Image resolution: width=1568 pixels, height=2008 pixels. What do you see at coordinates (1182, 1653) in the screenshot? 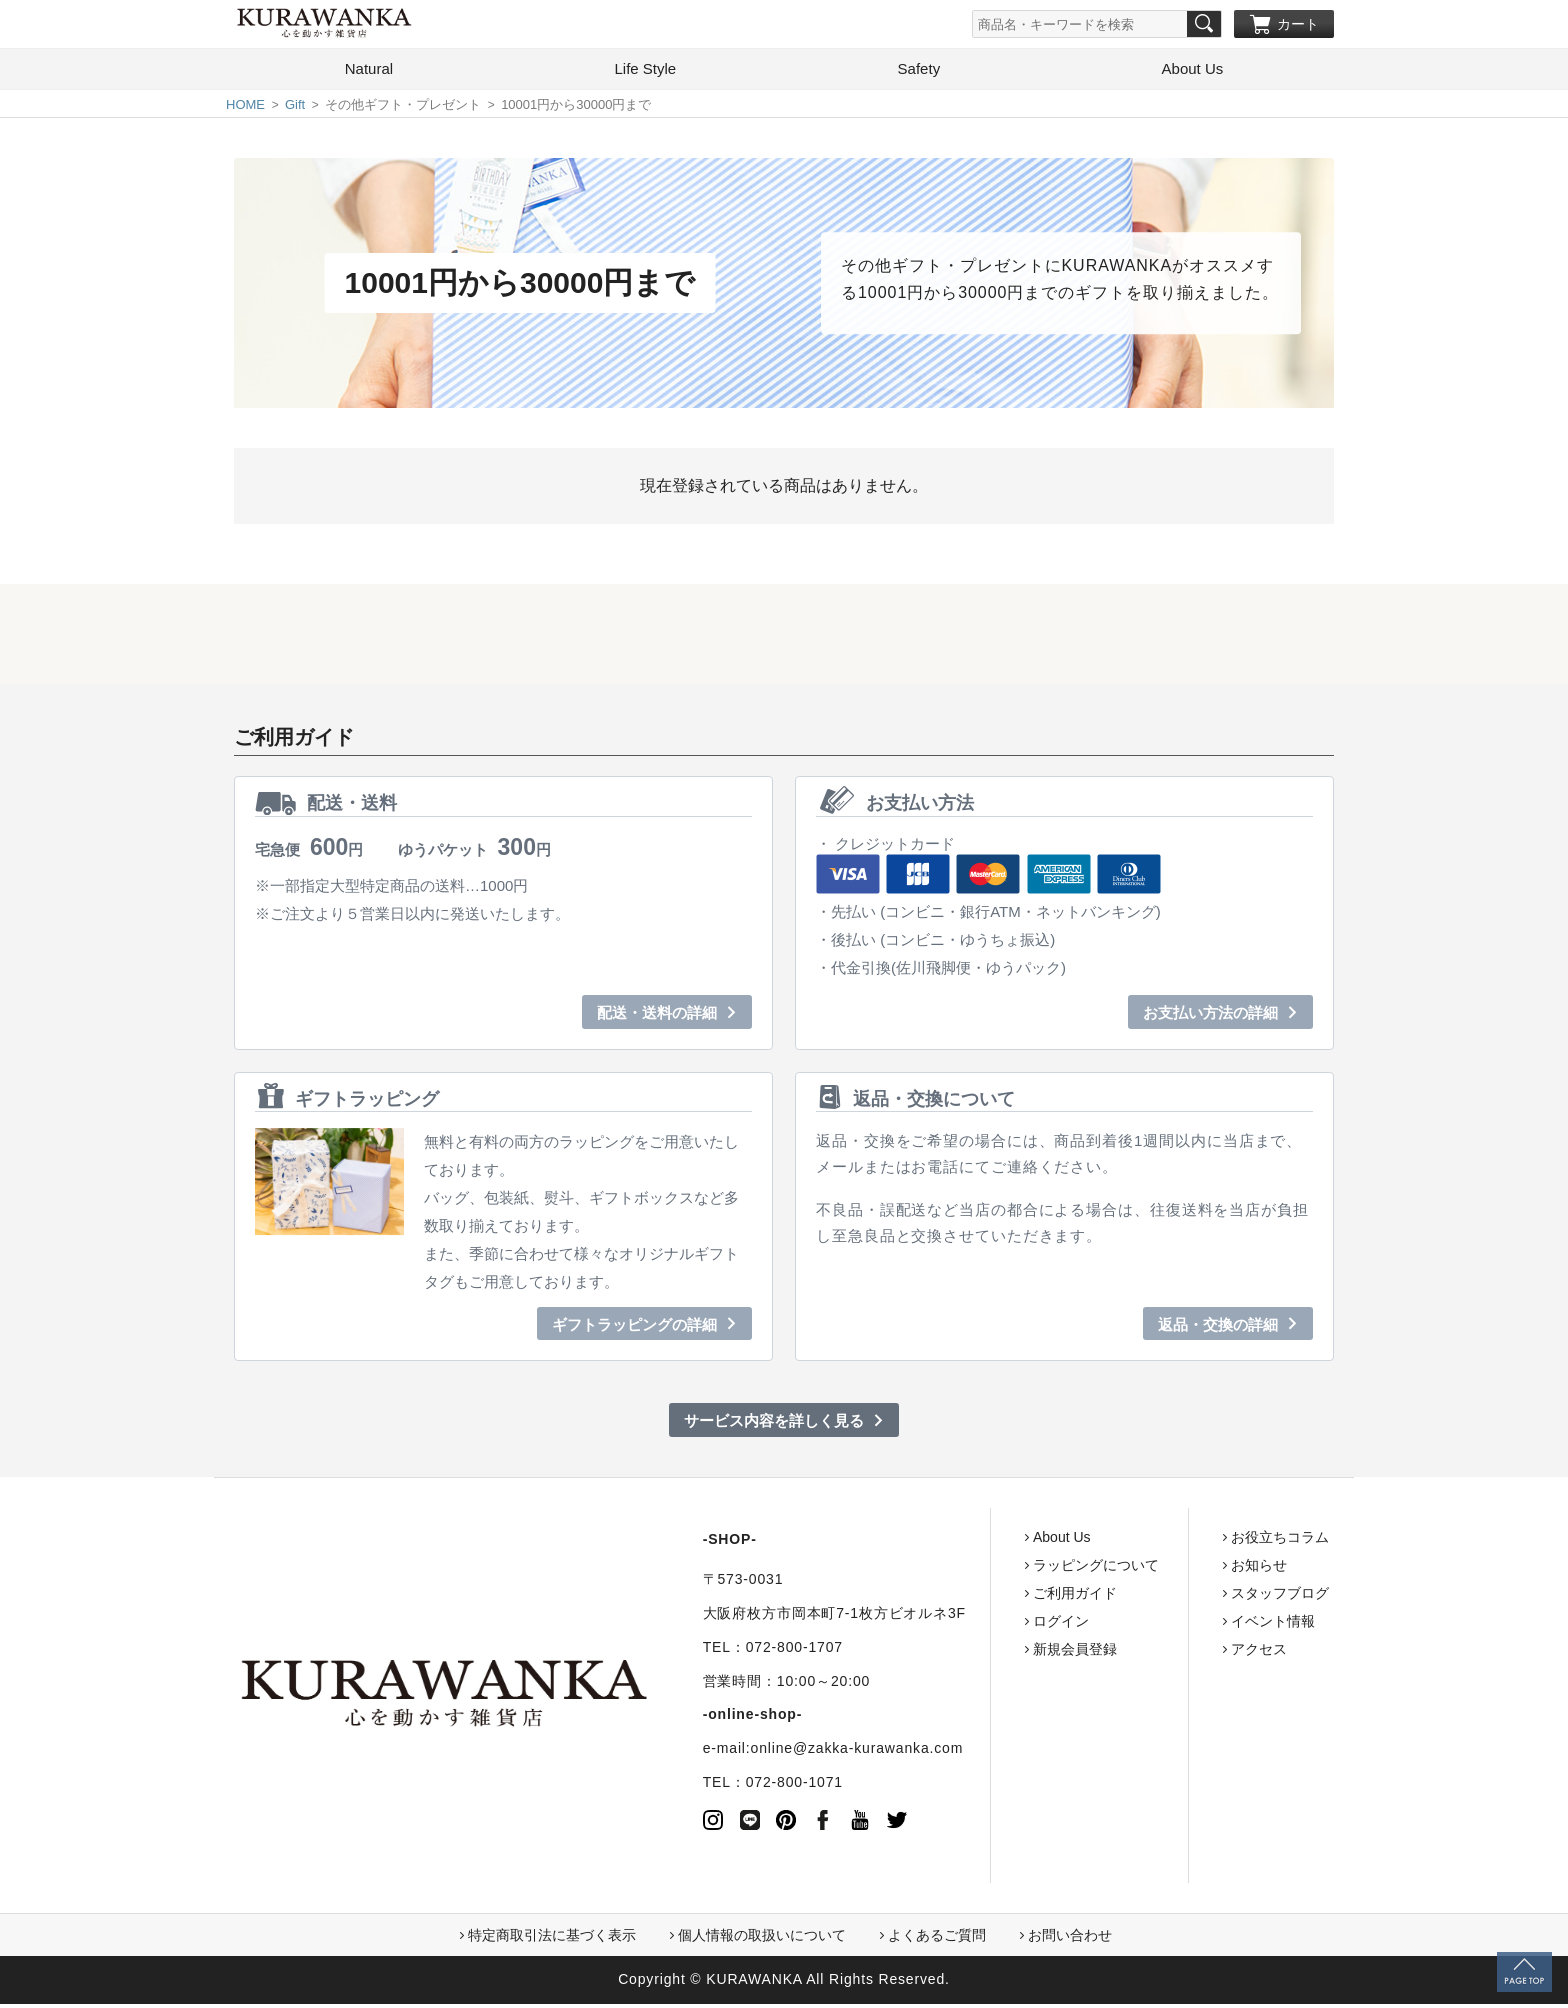
I see `アクセス` at bounding box center [1182, 1653].